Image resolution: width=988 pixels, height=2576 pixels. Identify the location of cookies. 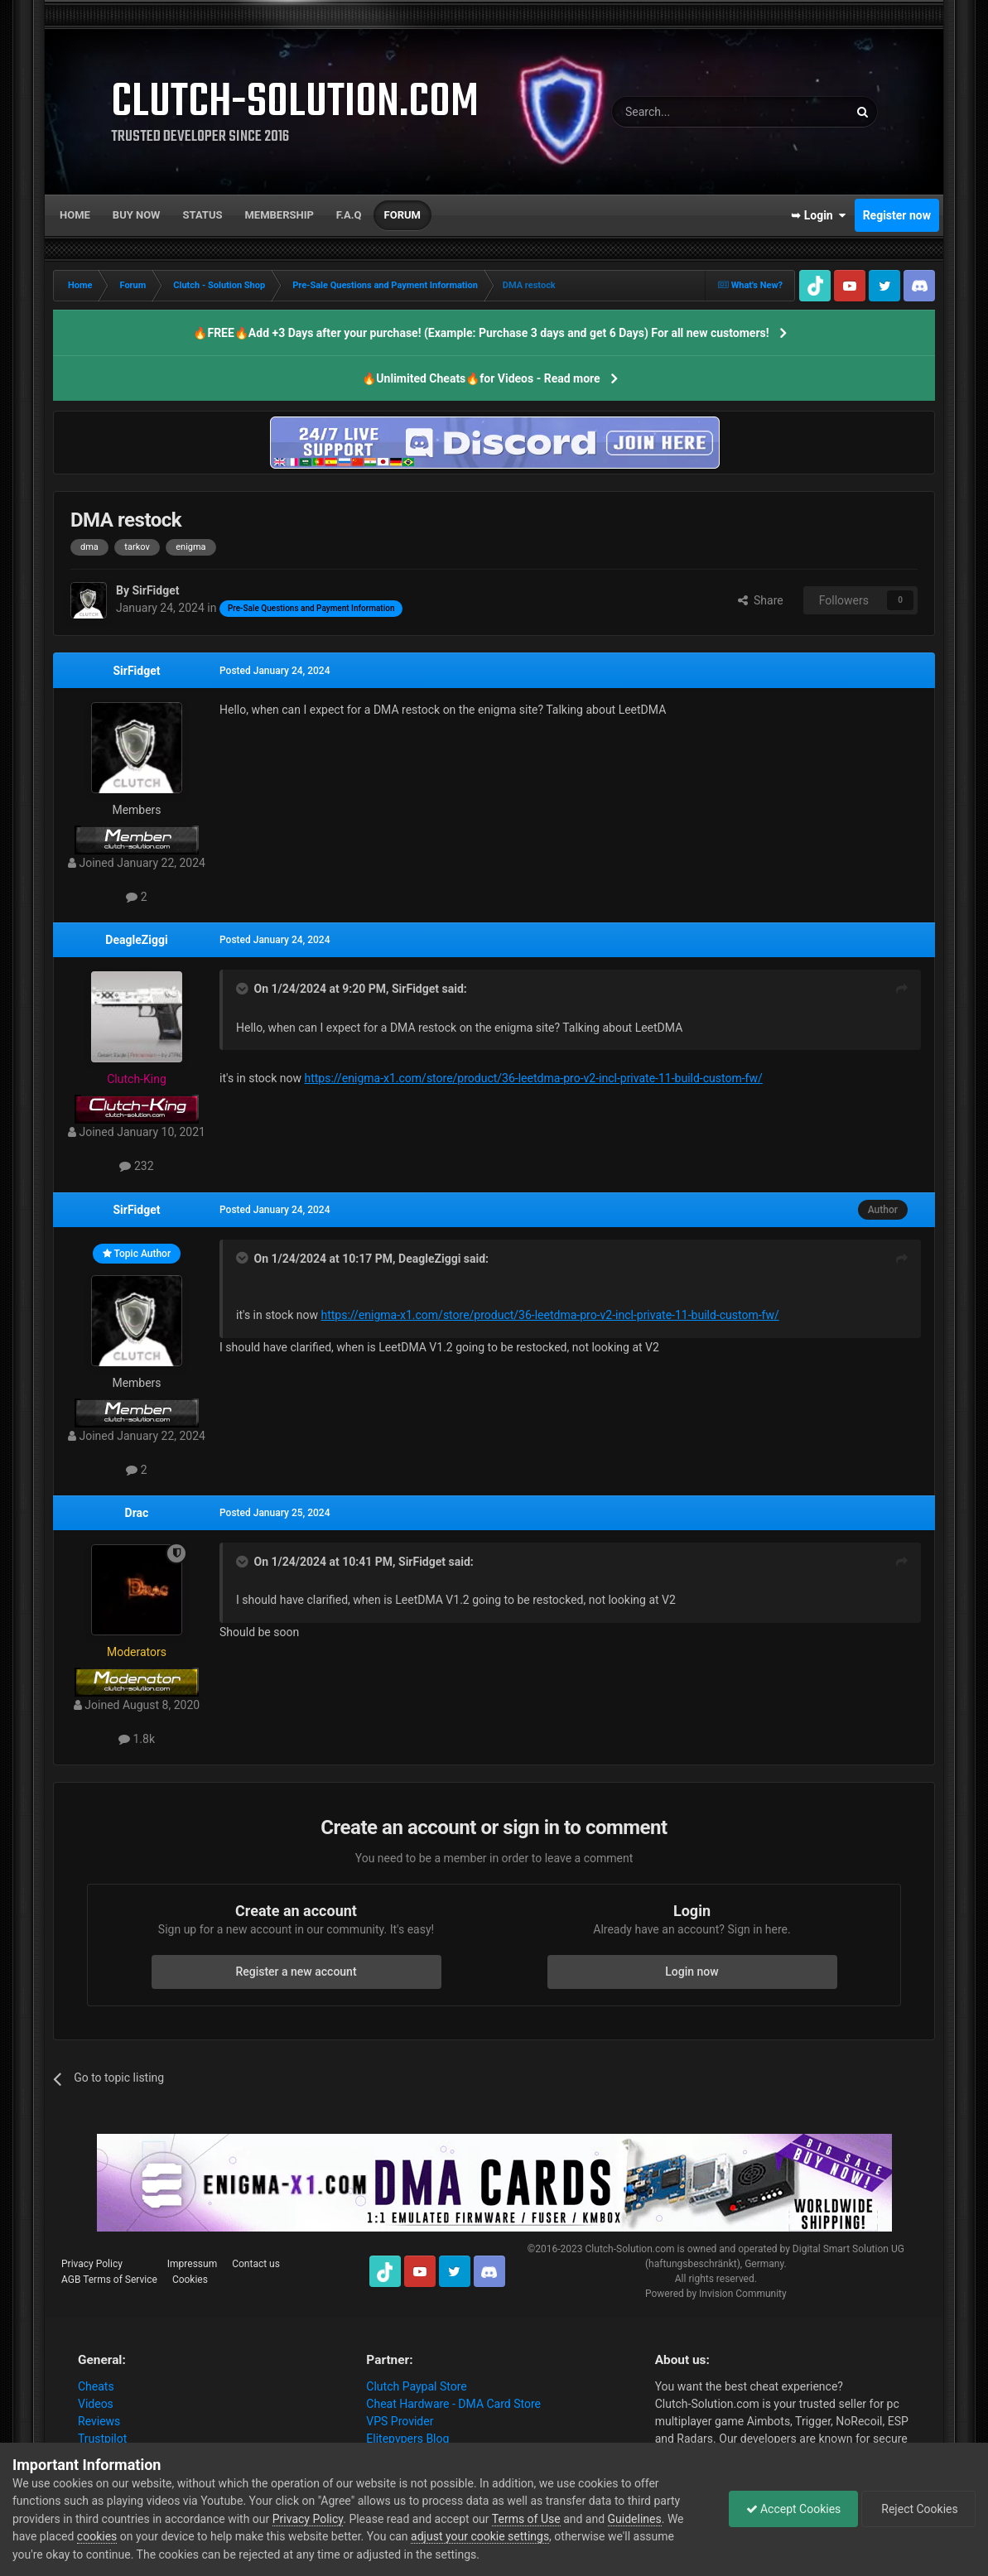
(97, 2536).